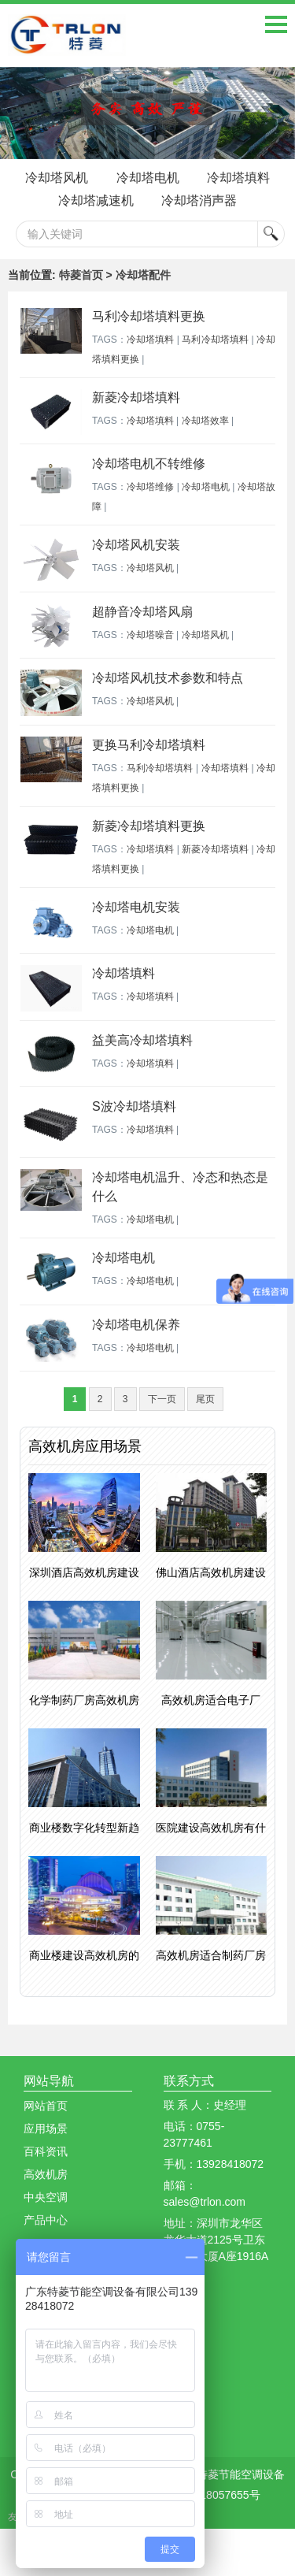  What do you see at coordinates (142, 611) in the screenshot?
I see `超静音冷却塔风扇` at bounding box center [142, 611].